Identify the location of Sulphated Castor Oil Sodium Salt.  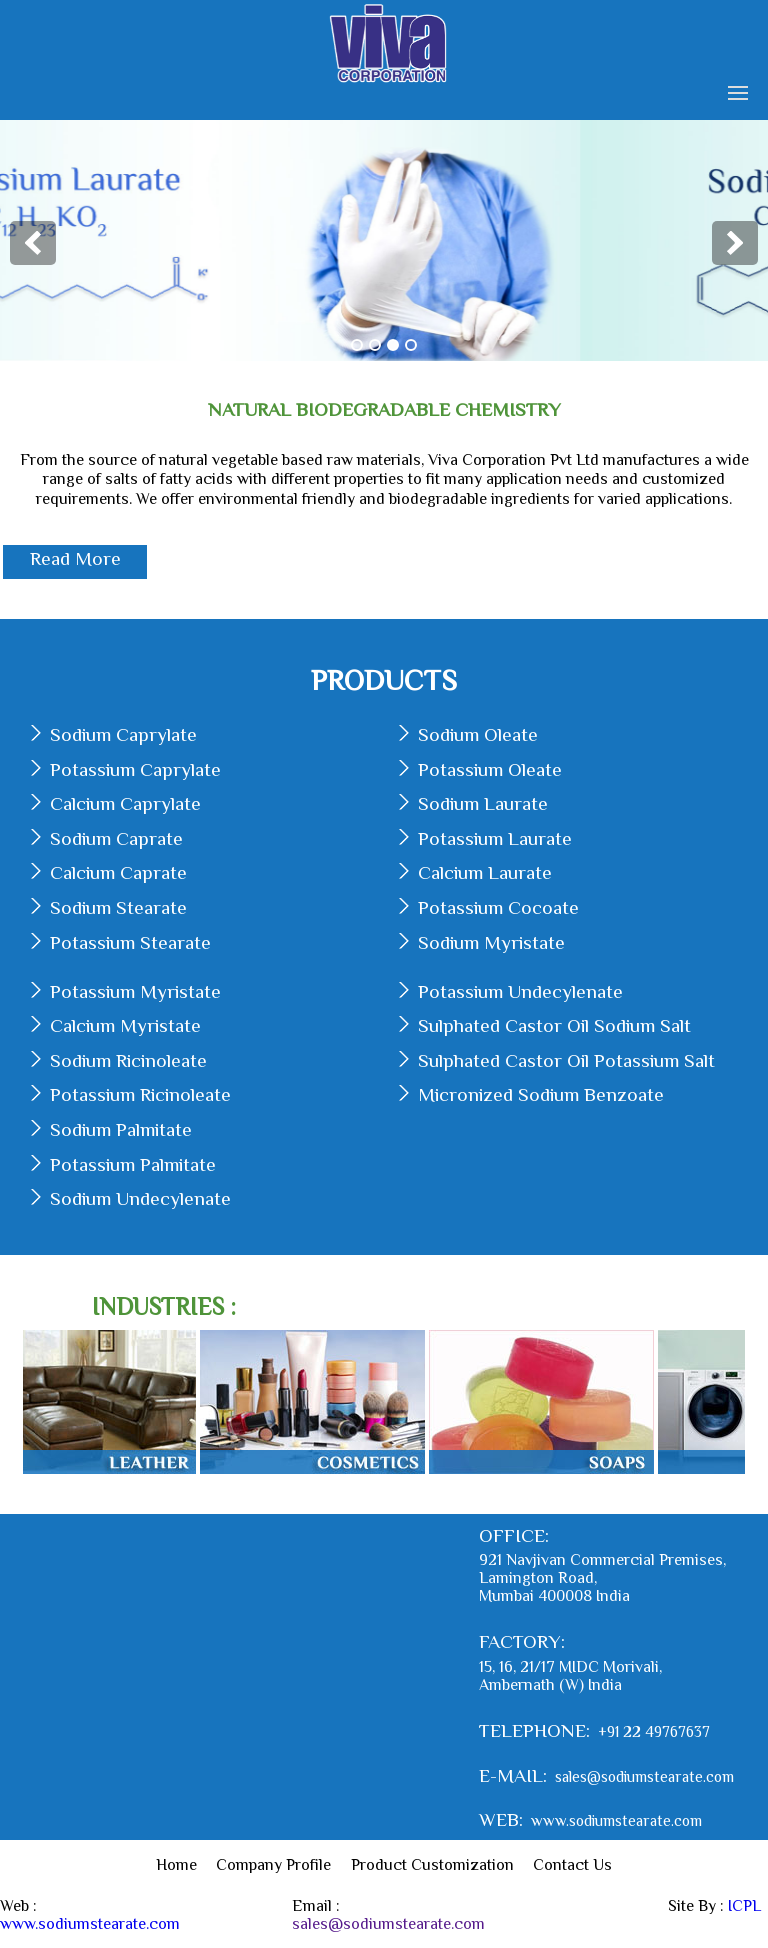
(554, 1025).